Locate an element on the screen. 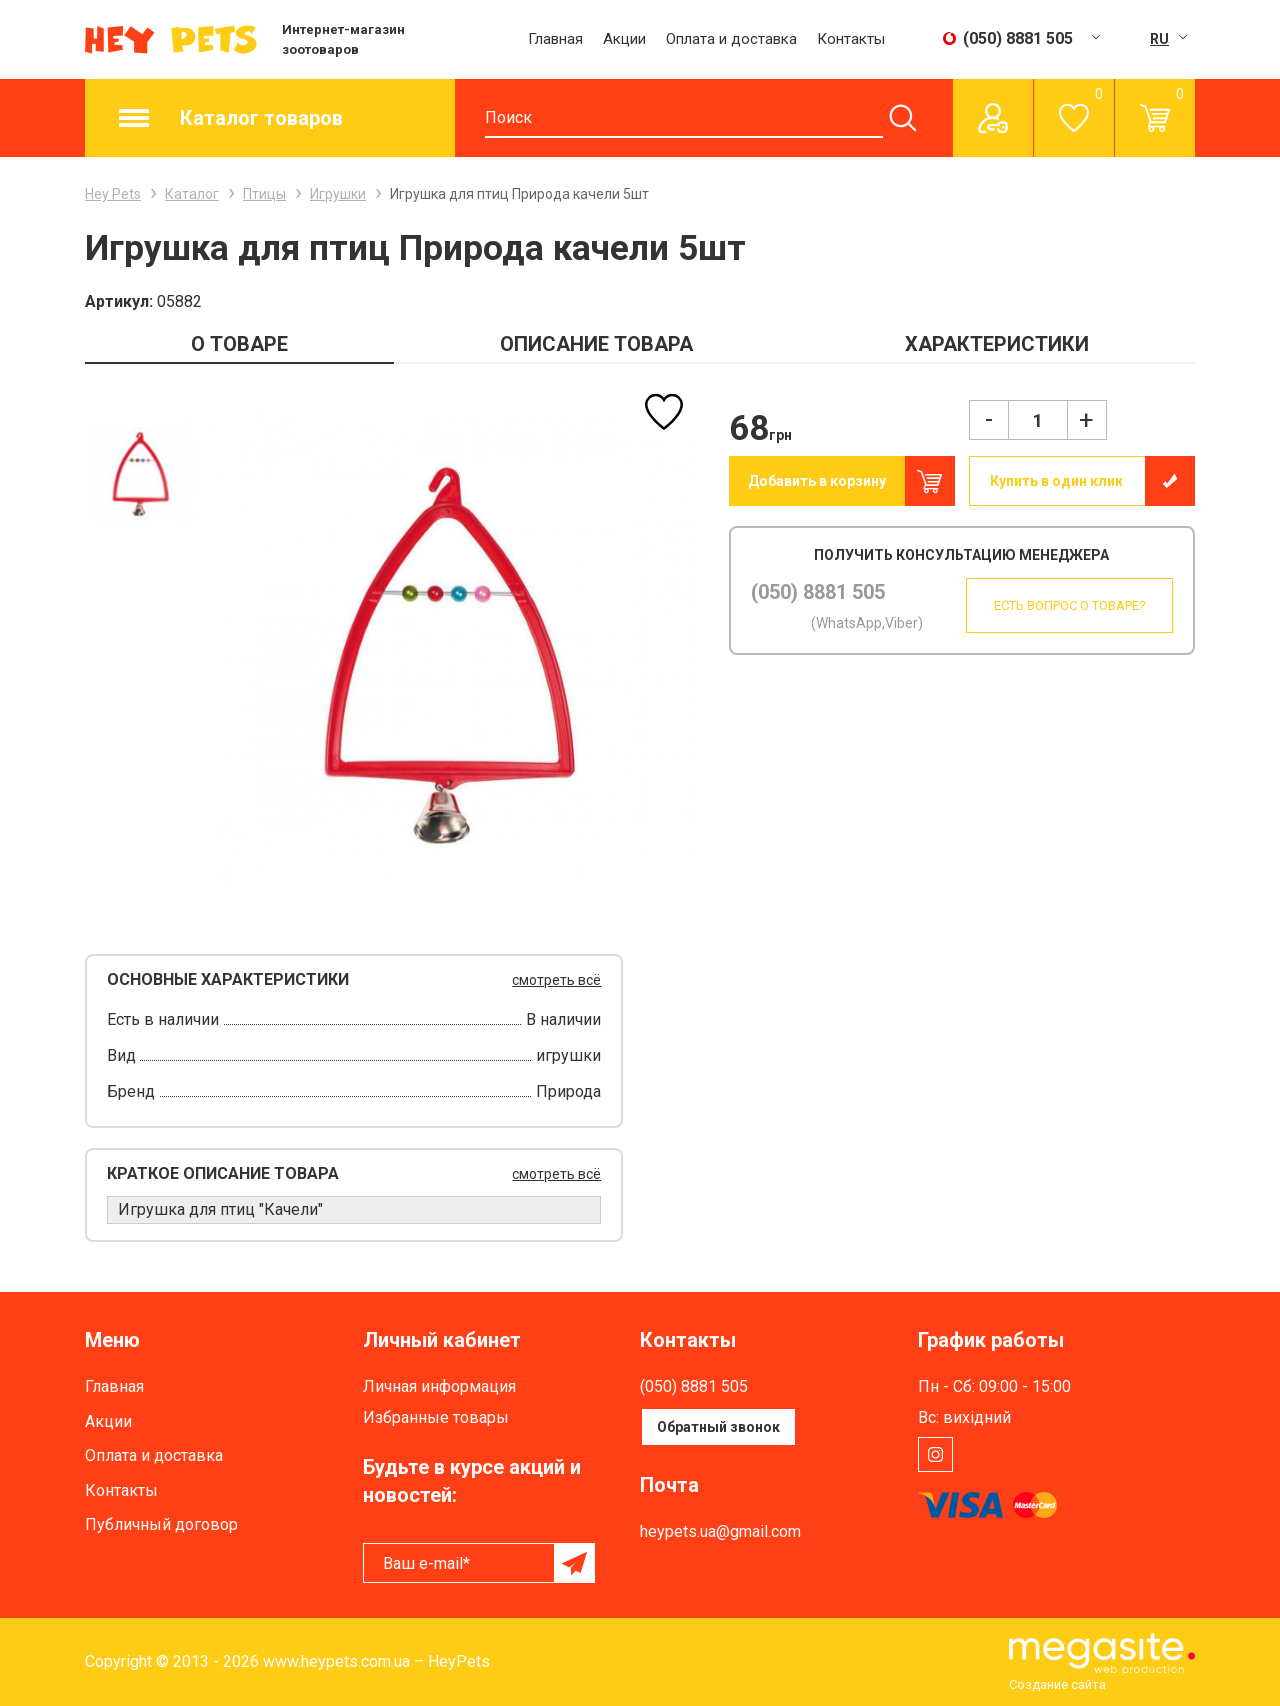 This screenshot has width=1280, height=1706. [option] is located at coordinates (140, 473).